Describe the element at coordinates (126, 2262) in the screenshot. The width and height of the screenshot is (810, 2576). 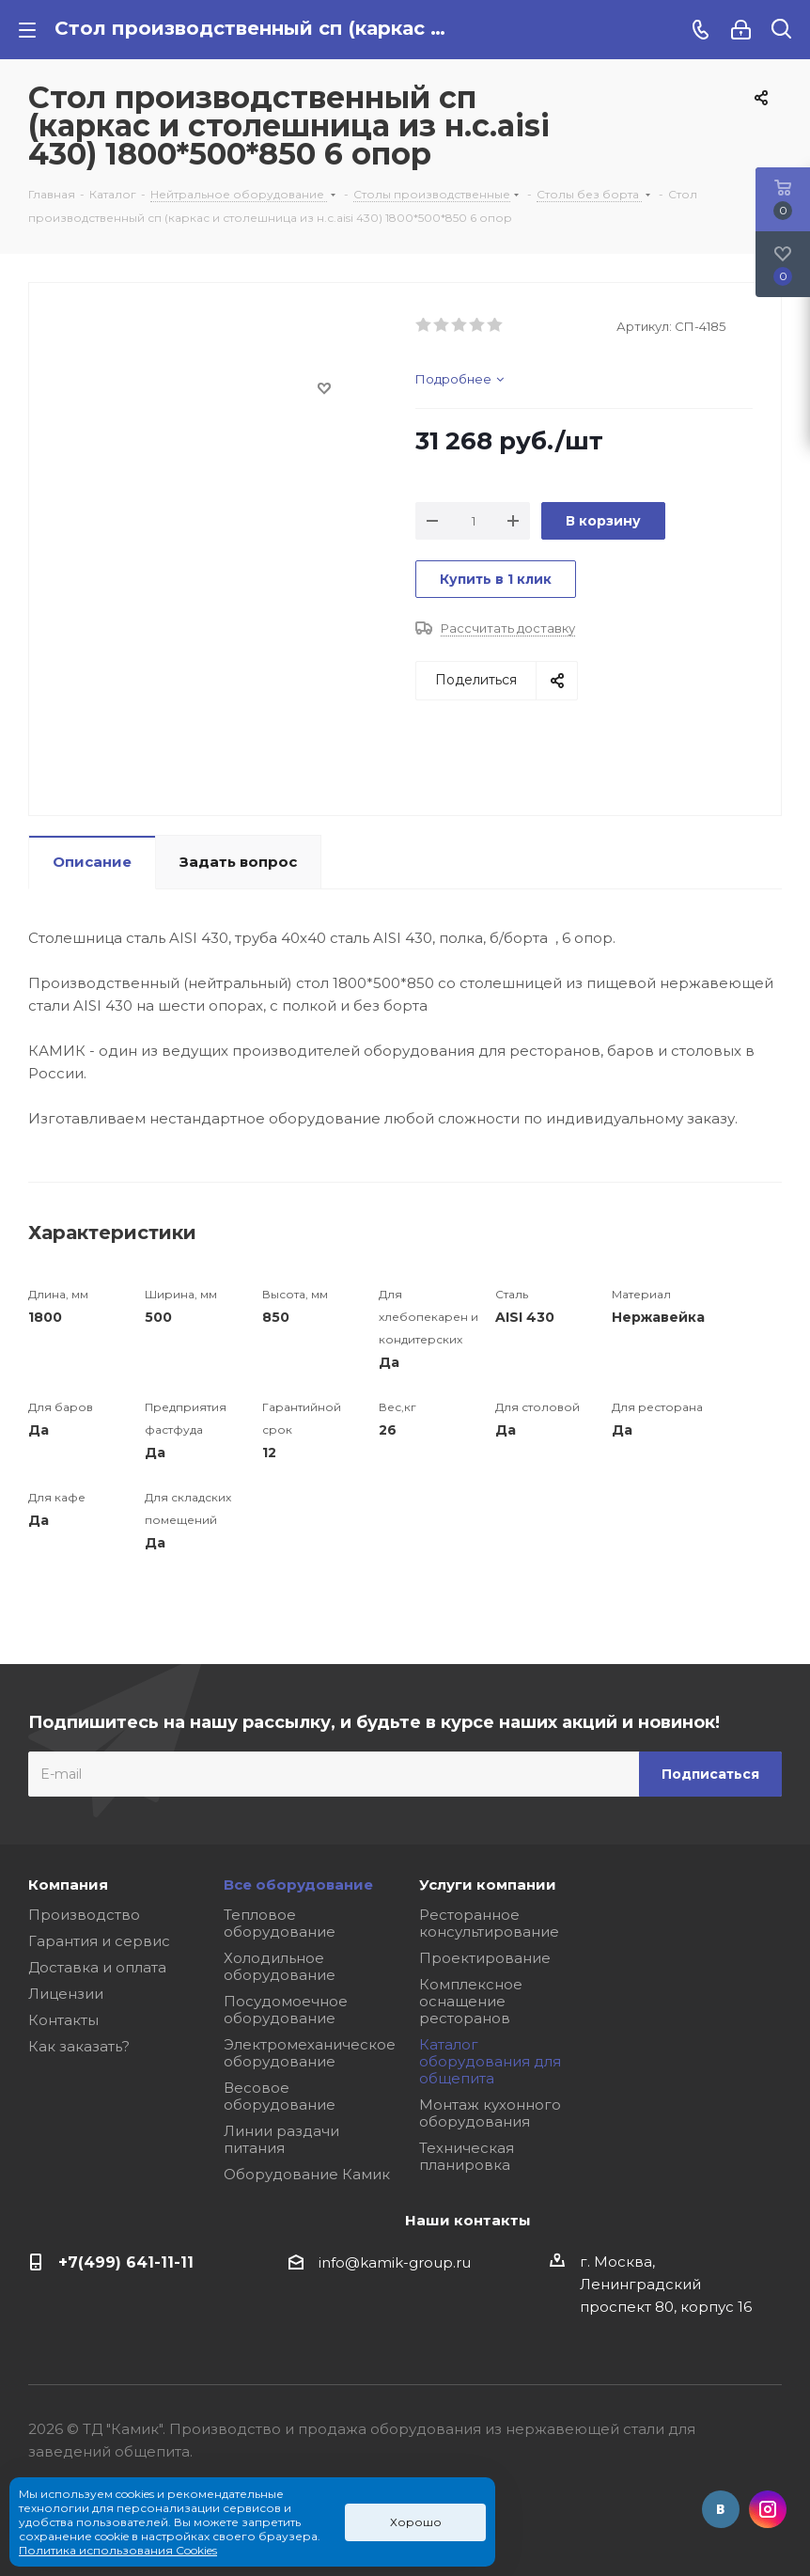
I see `+7(499) 641-11-11` at that location.